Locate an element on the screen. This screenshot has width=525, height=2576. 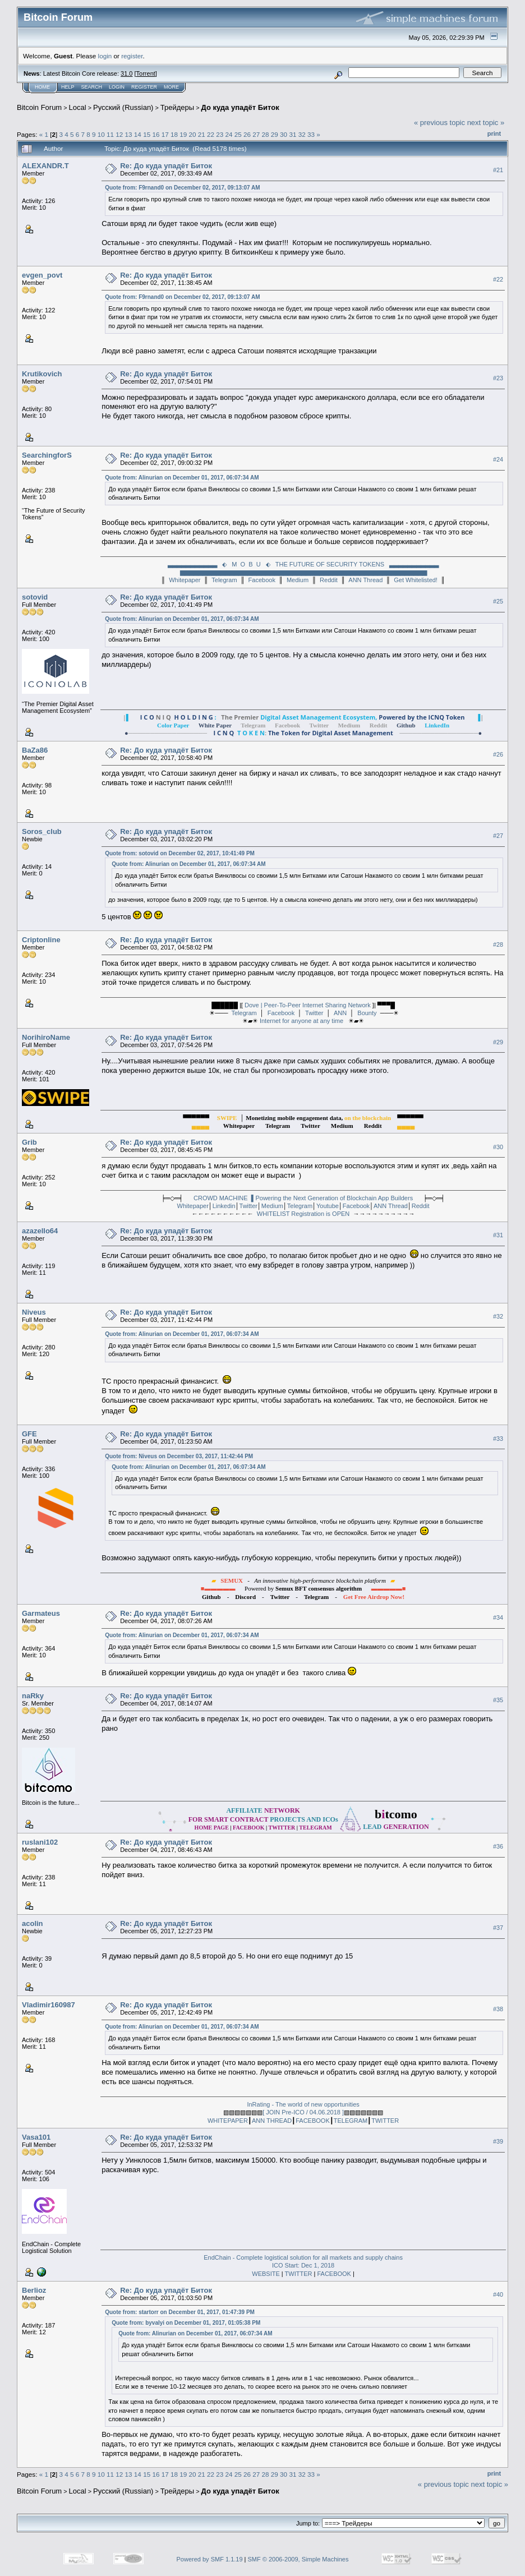
Help is located at coordinates (68, 87).